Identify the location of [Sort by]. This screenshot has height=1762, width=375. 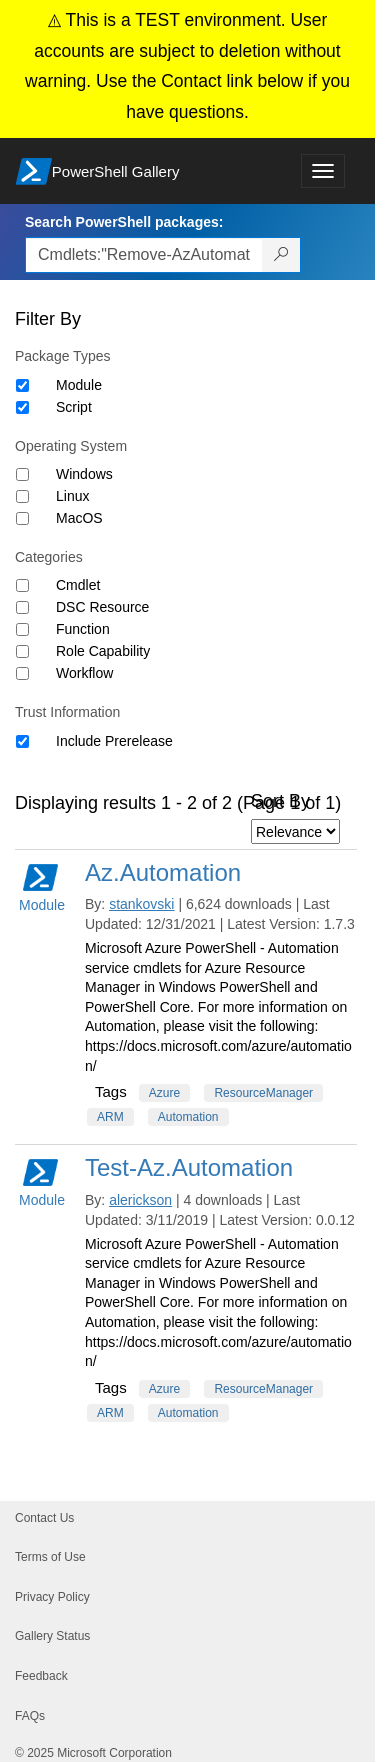
(295, 831).